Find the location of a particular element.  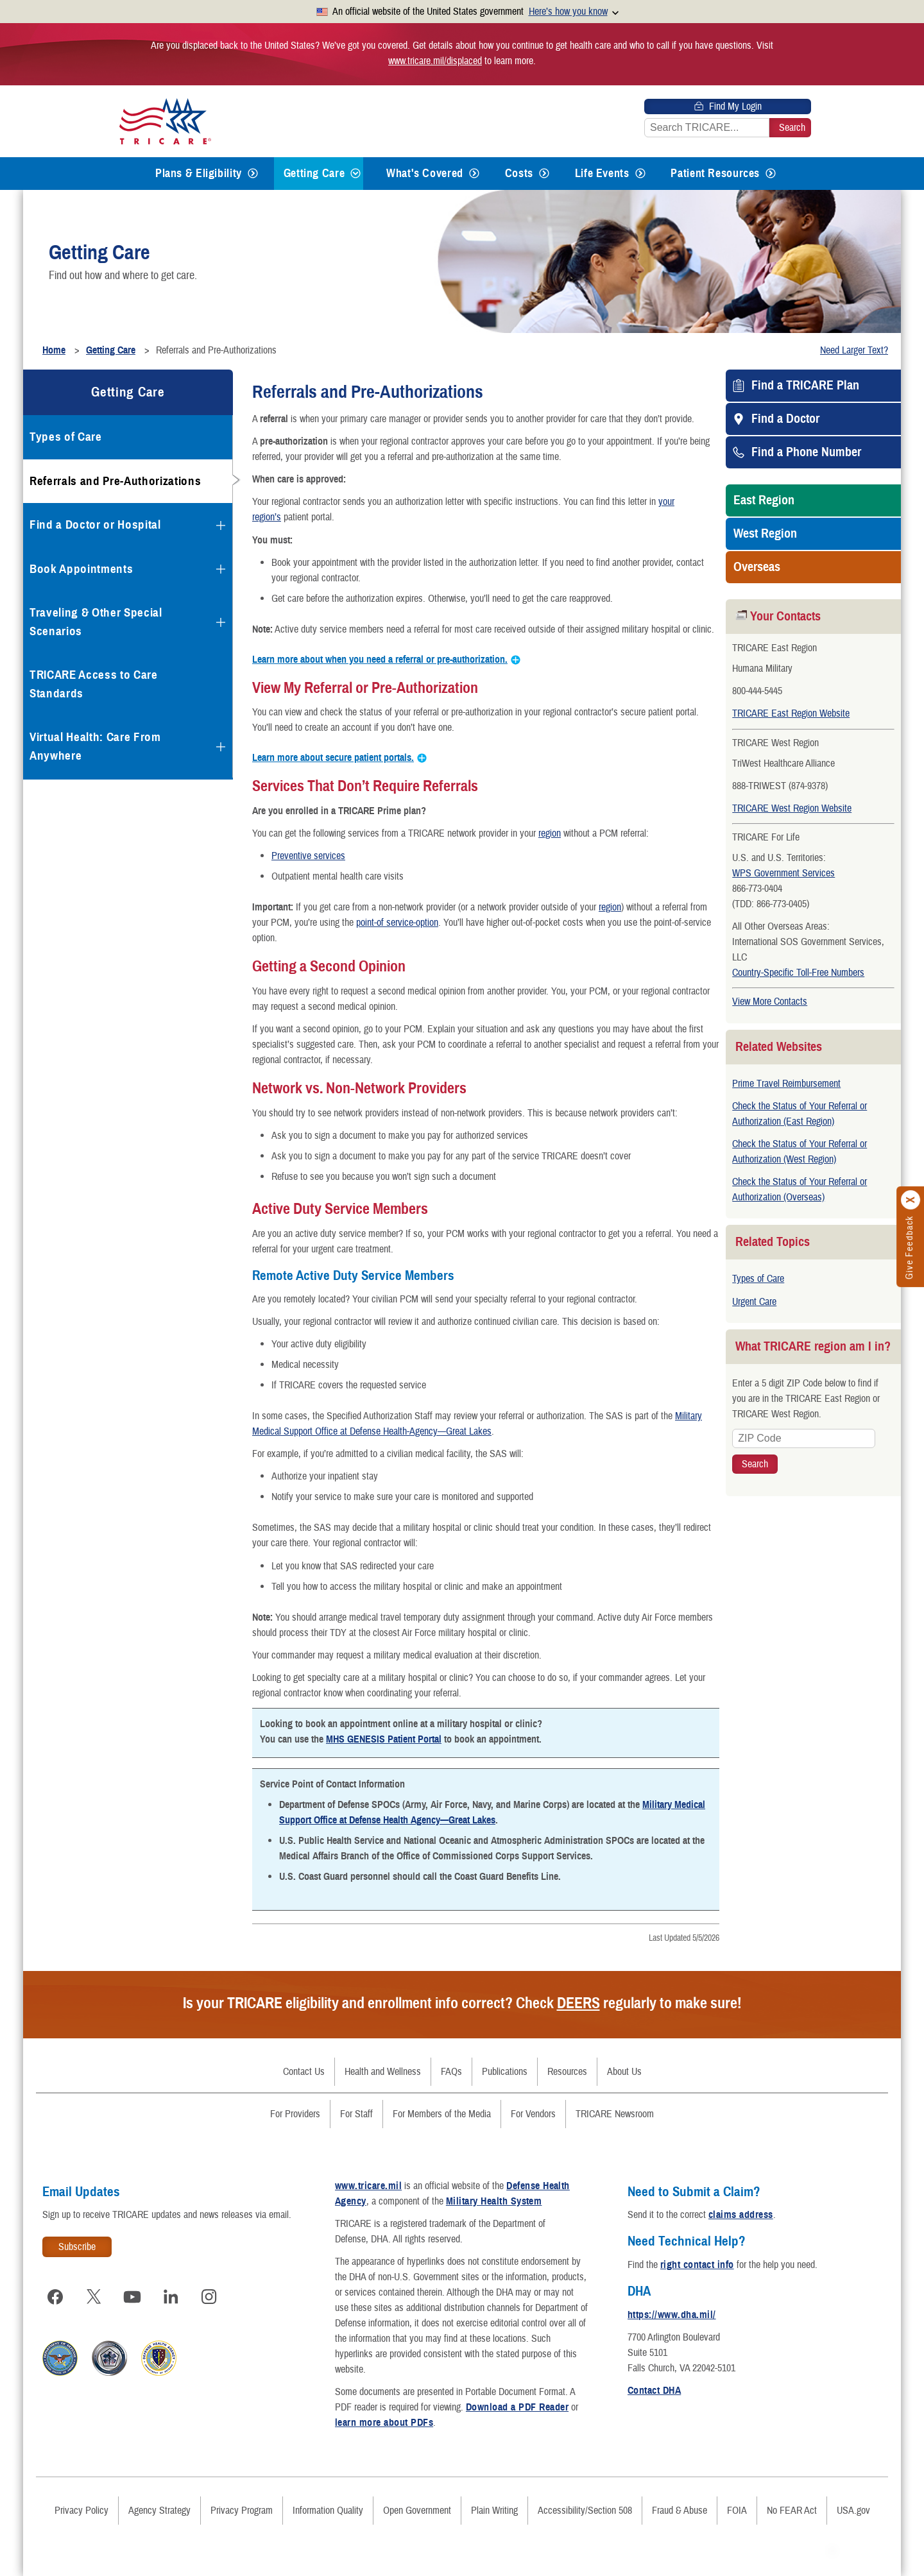

West Region is located at coordinates (765, 533).